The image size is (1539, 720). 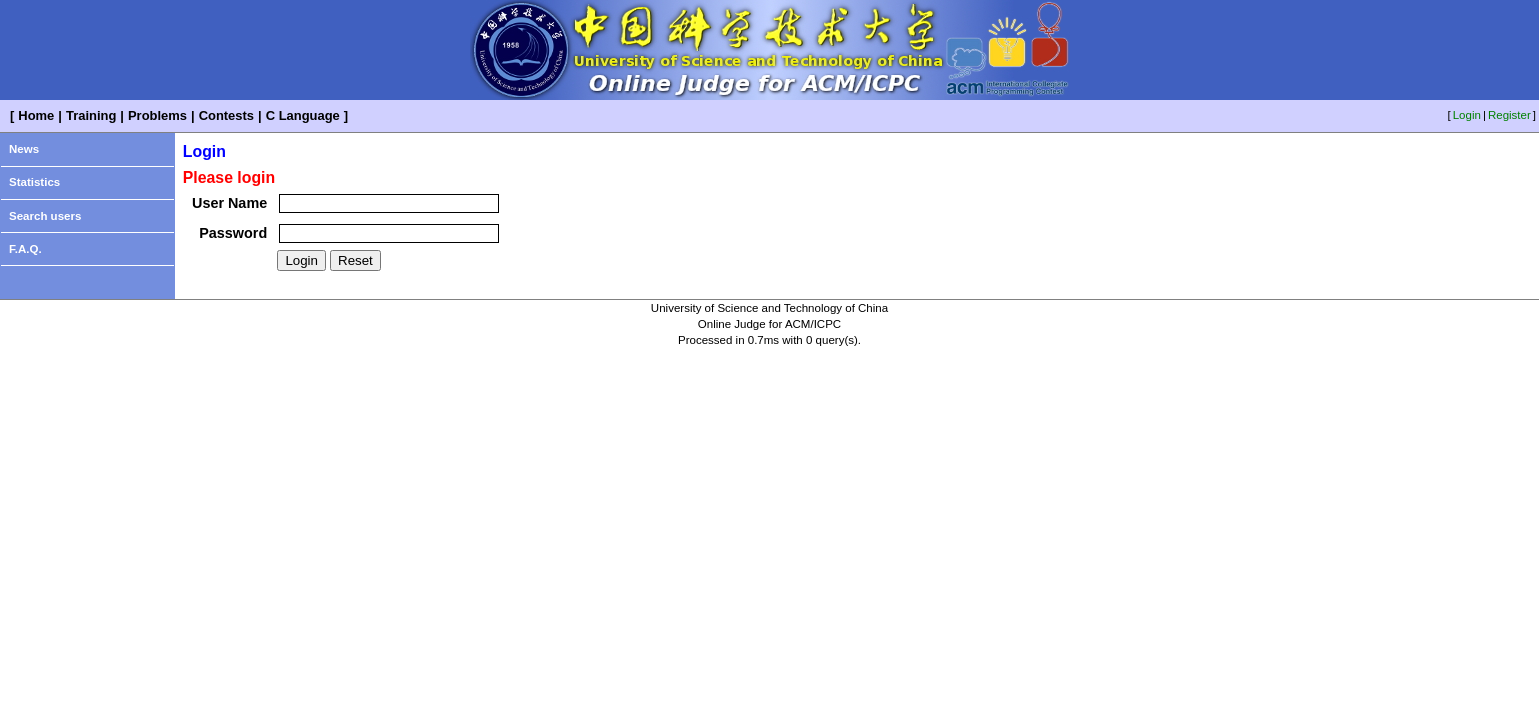 What do you see at coordinates (24, 149) in the screenshot?
I see `News` at bounding box center [24, 149].